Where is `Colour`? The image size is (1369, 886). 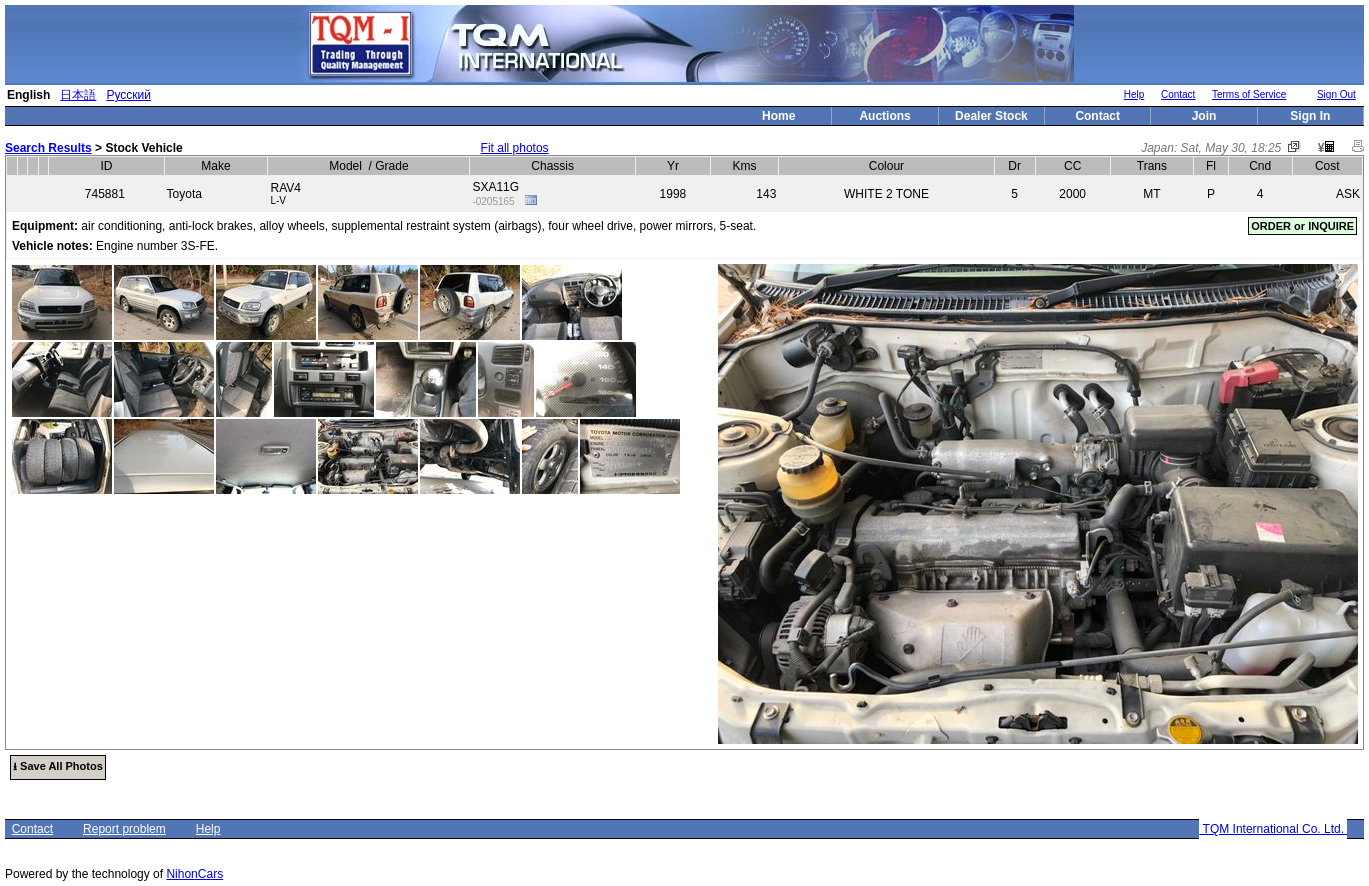 Colour is located at coordinates (886, 166).